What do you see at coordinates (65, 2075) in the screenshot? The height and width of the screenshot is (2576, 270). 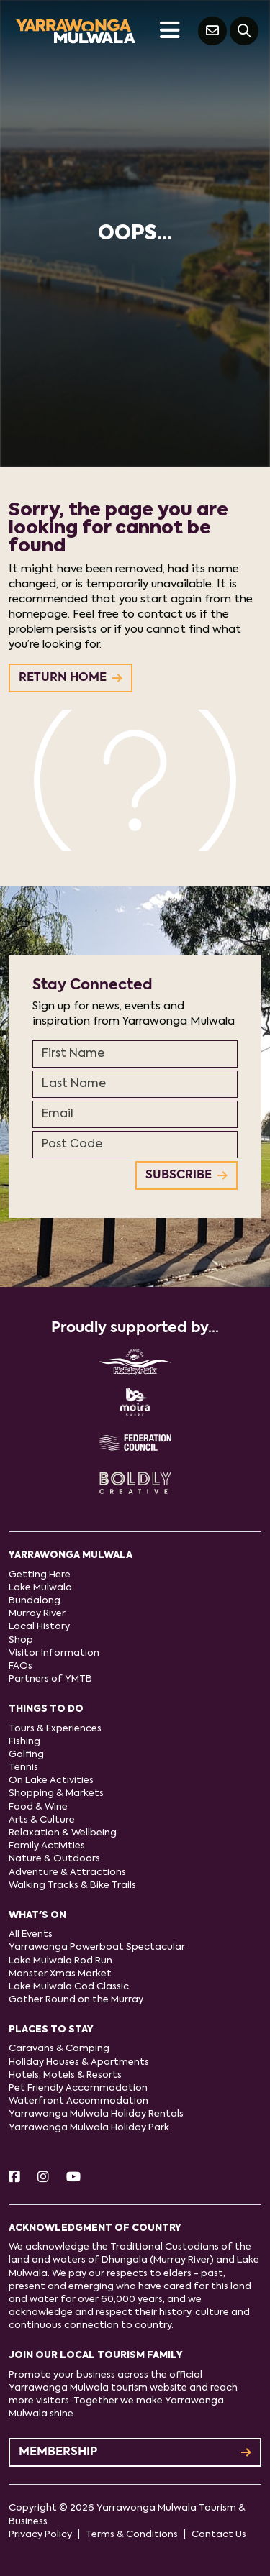 I see `Hotels, Motels & Resorts` at bounding box center [65, 2075].